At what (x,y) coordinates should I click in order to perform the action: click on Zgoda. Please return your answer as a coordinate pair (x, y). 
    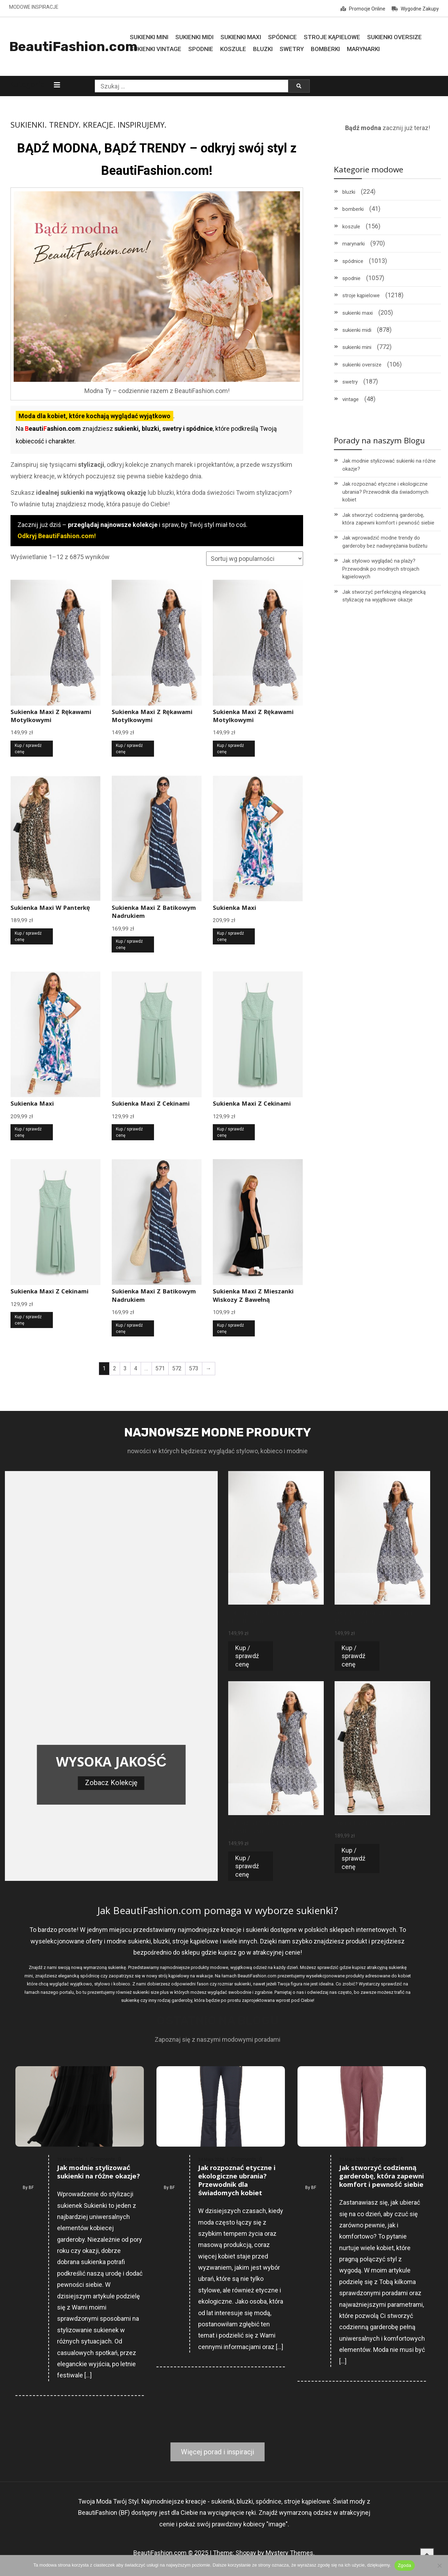
    Looking at the image, I should click on (404, 2565).